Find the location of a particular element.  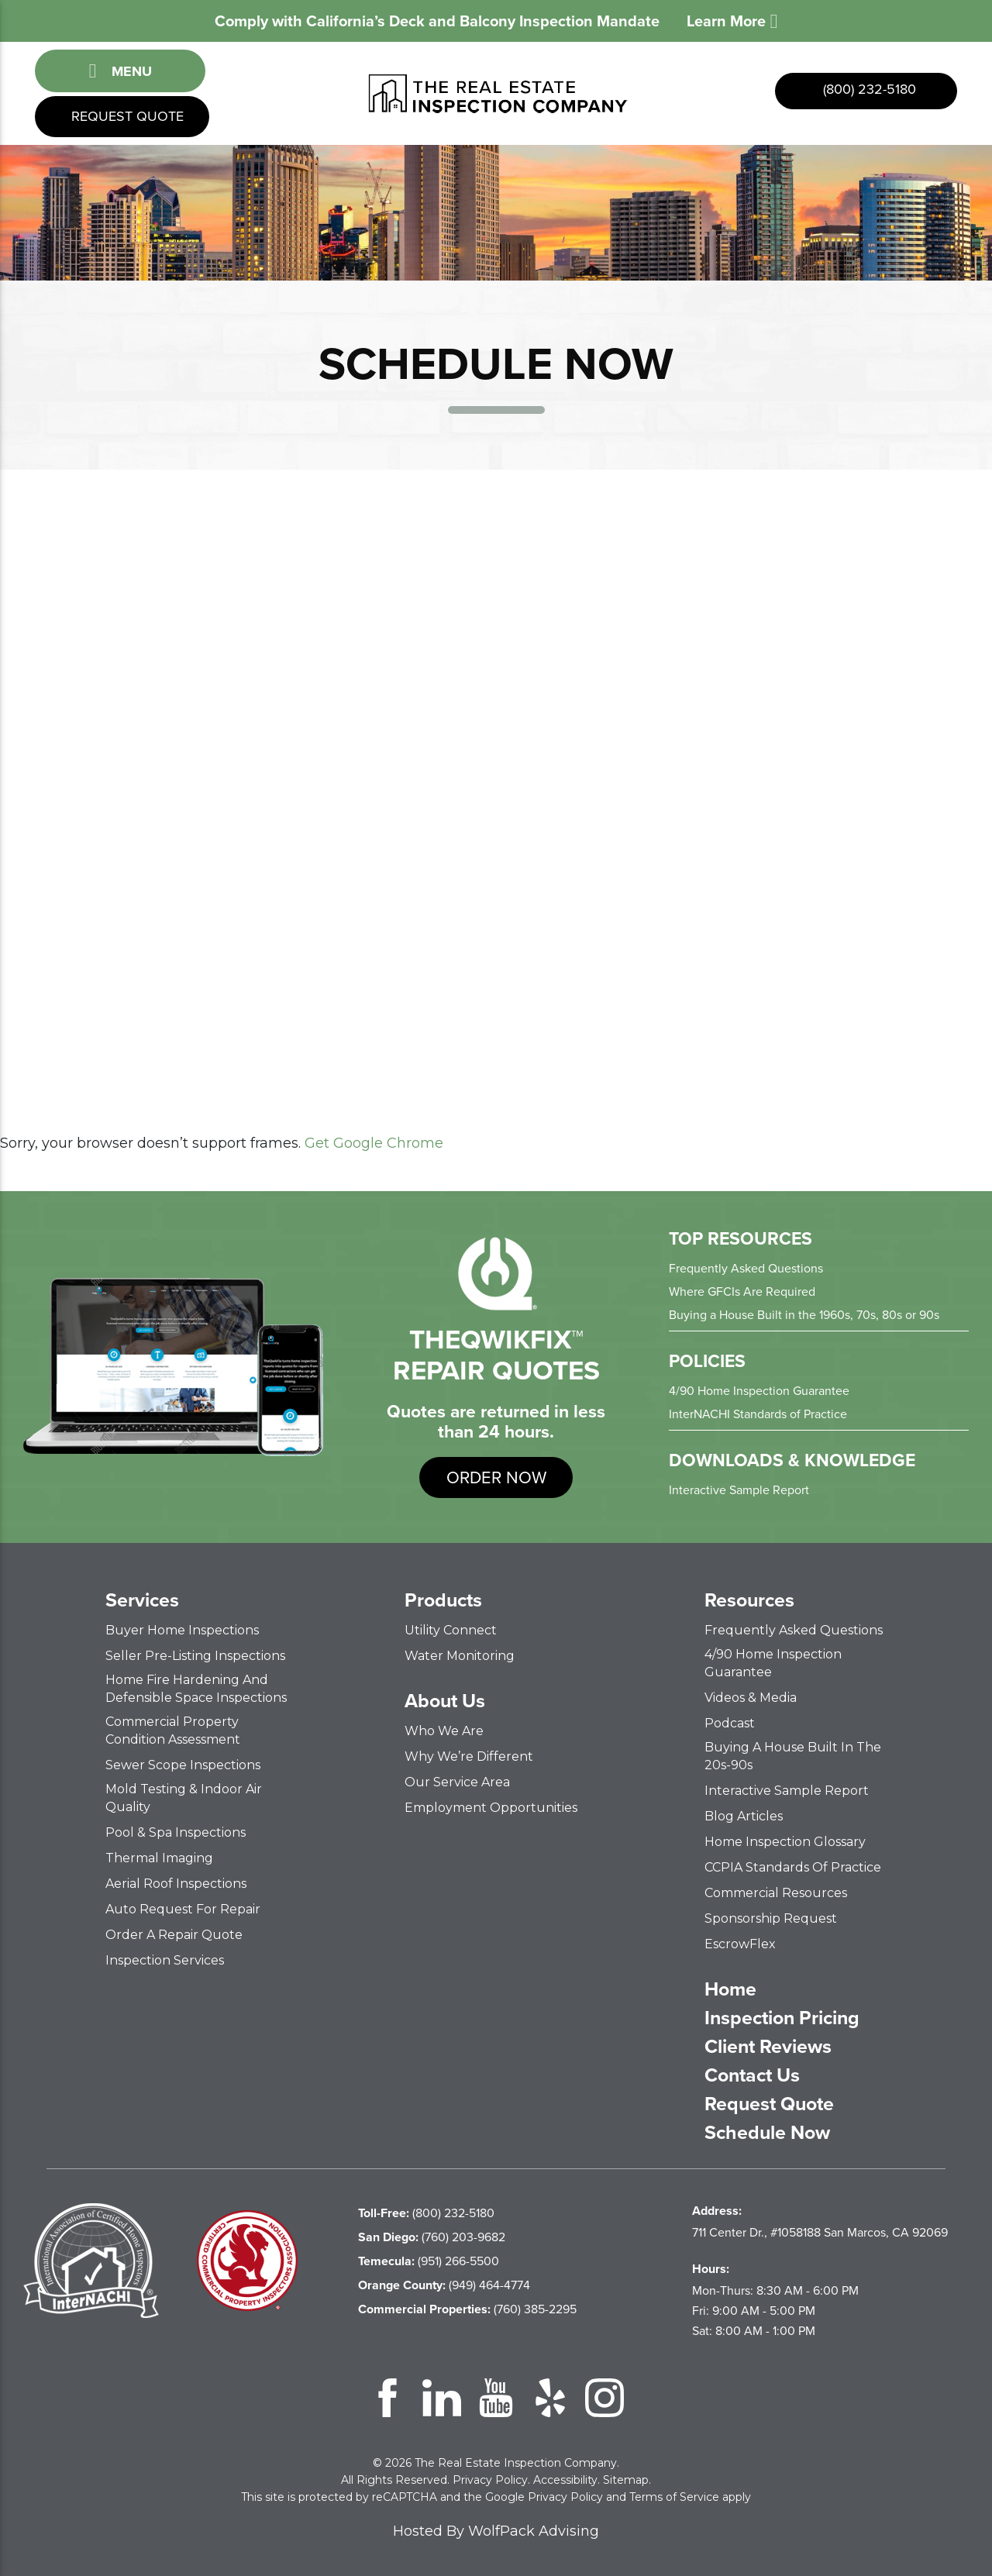

Commercial Resources is located at coordinates (775, 1893).